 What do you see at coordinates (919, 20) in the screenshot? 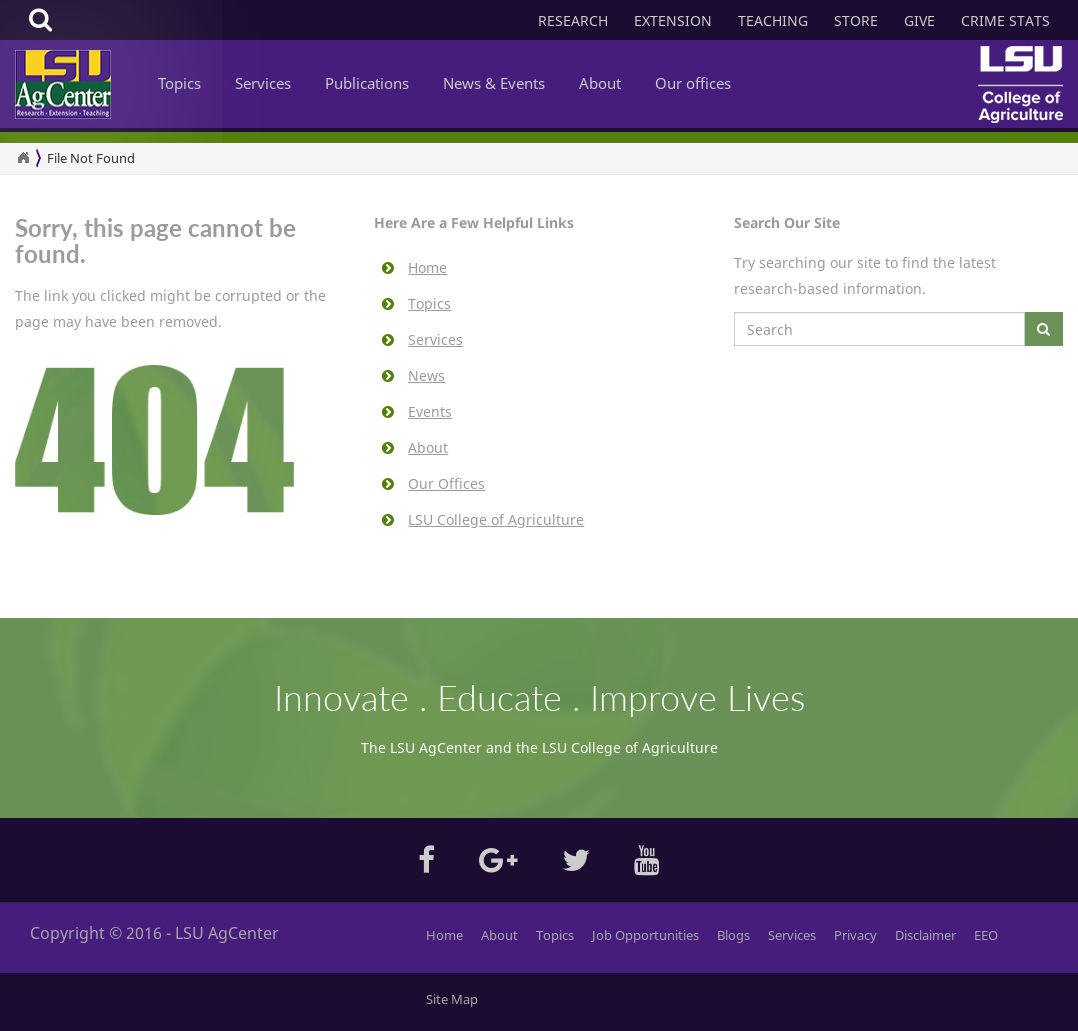
I see `GIVE` at bounding box center [919, 20].